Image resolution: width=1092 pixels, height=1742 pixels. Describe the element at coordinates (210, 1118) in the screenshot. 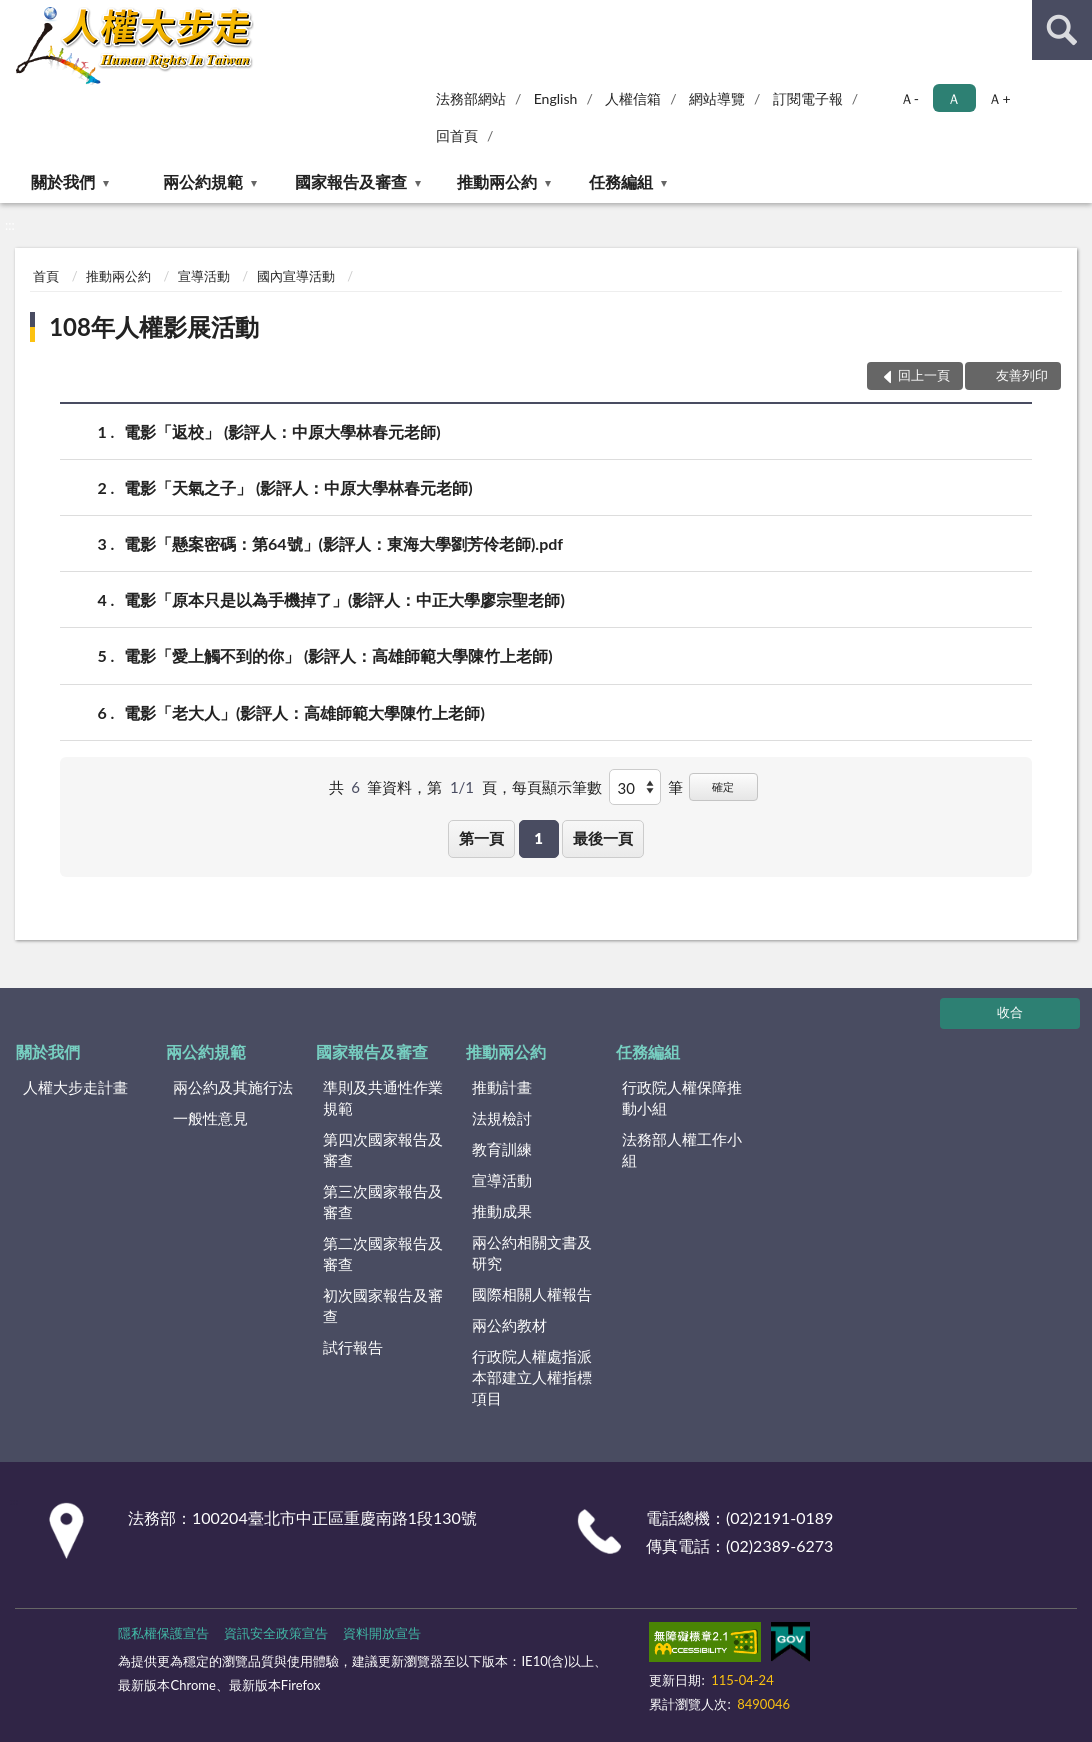

I see `一般性意見` at that location.